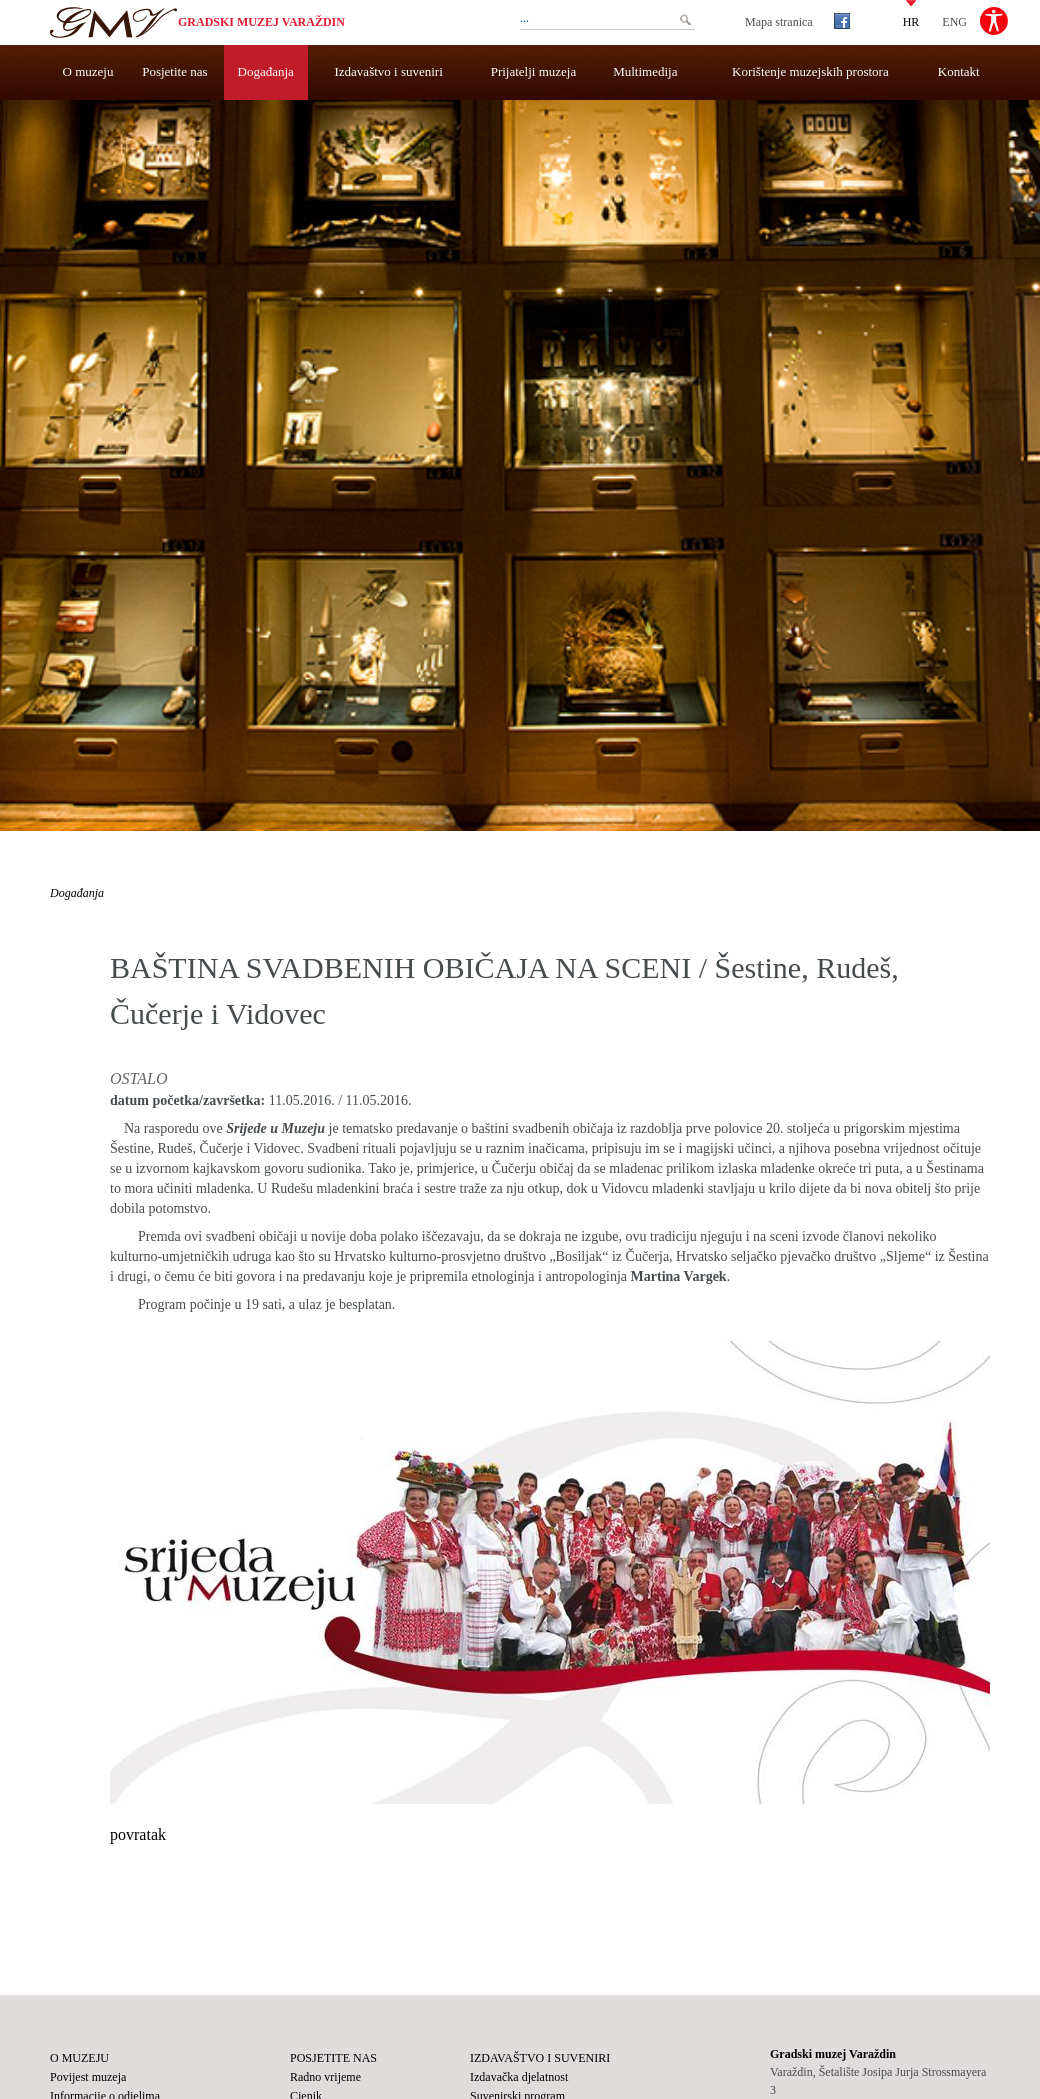 Image resolution: width=1040 pixels, height=2099 pixels. Describe the element at coordinates (959, 71) in the screenshot. I see `Kontakt` at that location.